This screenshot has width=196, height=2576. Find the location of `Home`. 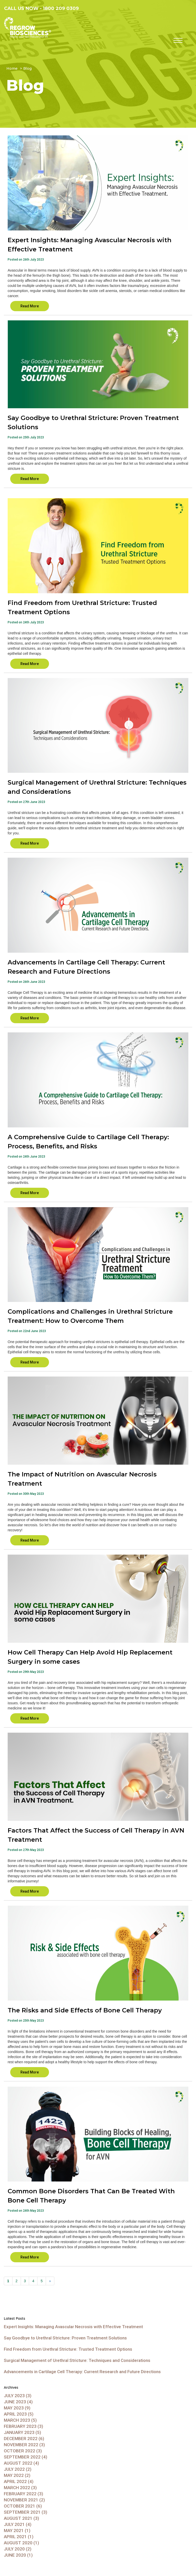

Home is located at coordinates (12, 68).